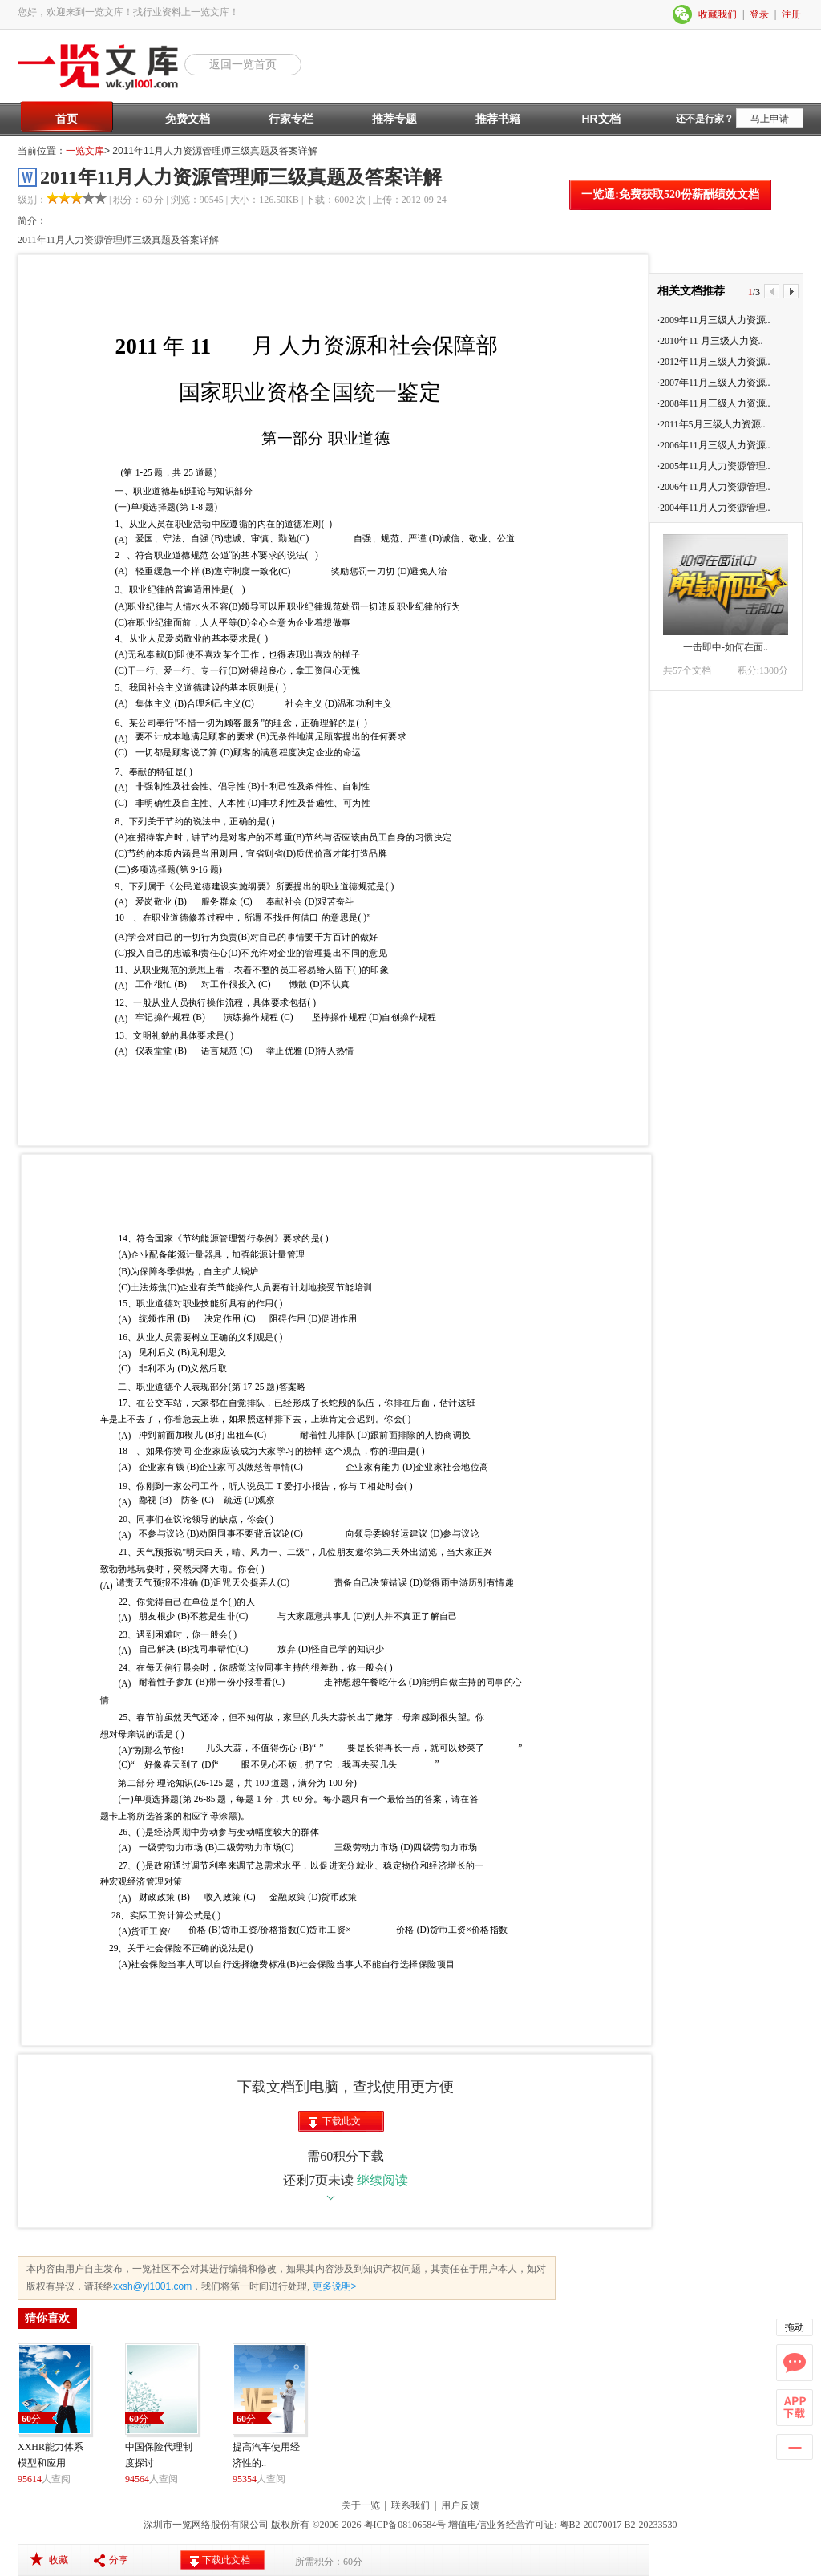 The height and width of the screenshot is (2576, 821). What do you see at coordinates (713, 320) in the screenshot?
I see `·2009年11月三级人力资源..` at bounding box center [713, 320].